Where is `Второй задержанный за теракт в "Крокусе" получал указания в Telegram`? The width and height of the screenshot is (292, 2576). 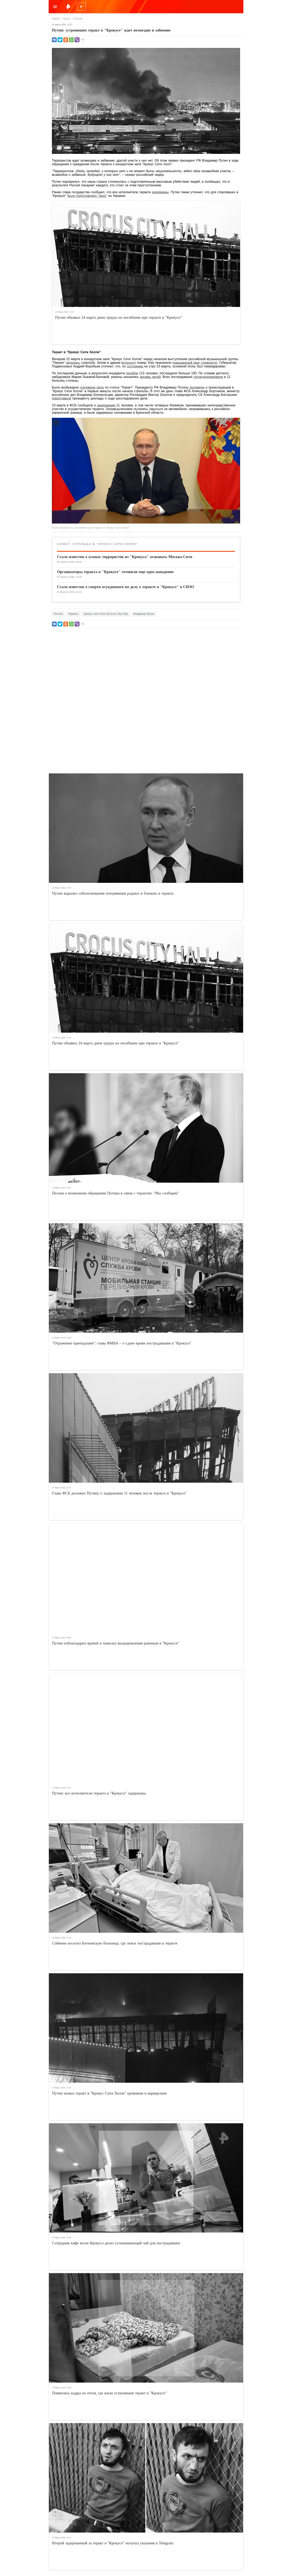 Второй задержанный за теракт в "Крокусе" получал указания в Telegram is located at coordinates (112, 2543).